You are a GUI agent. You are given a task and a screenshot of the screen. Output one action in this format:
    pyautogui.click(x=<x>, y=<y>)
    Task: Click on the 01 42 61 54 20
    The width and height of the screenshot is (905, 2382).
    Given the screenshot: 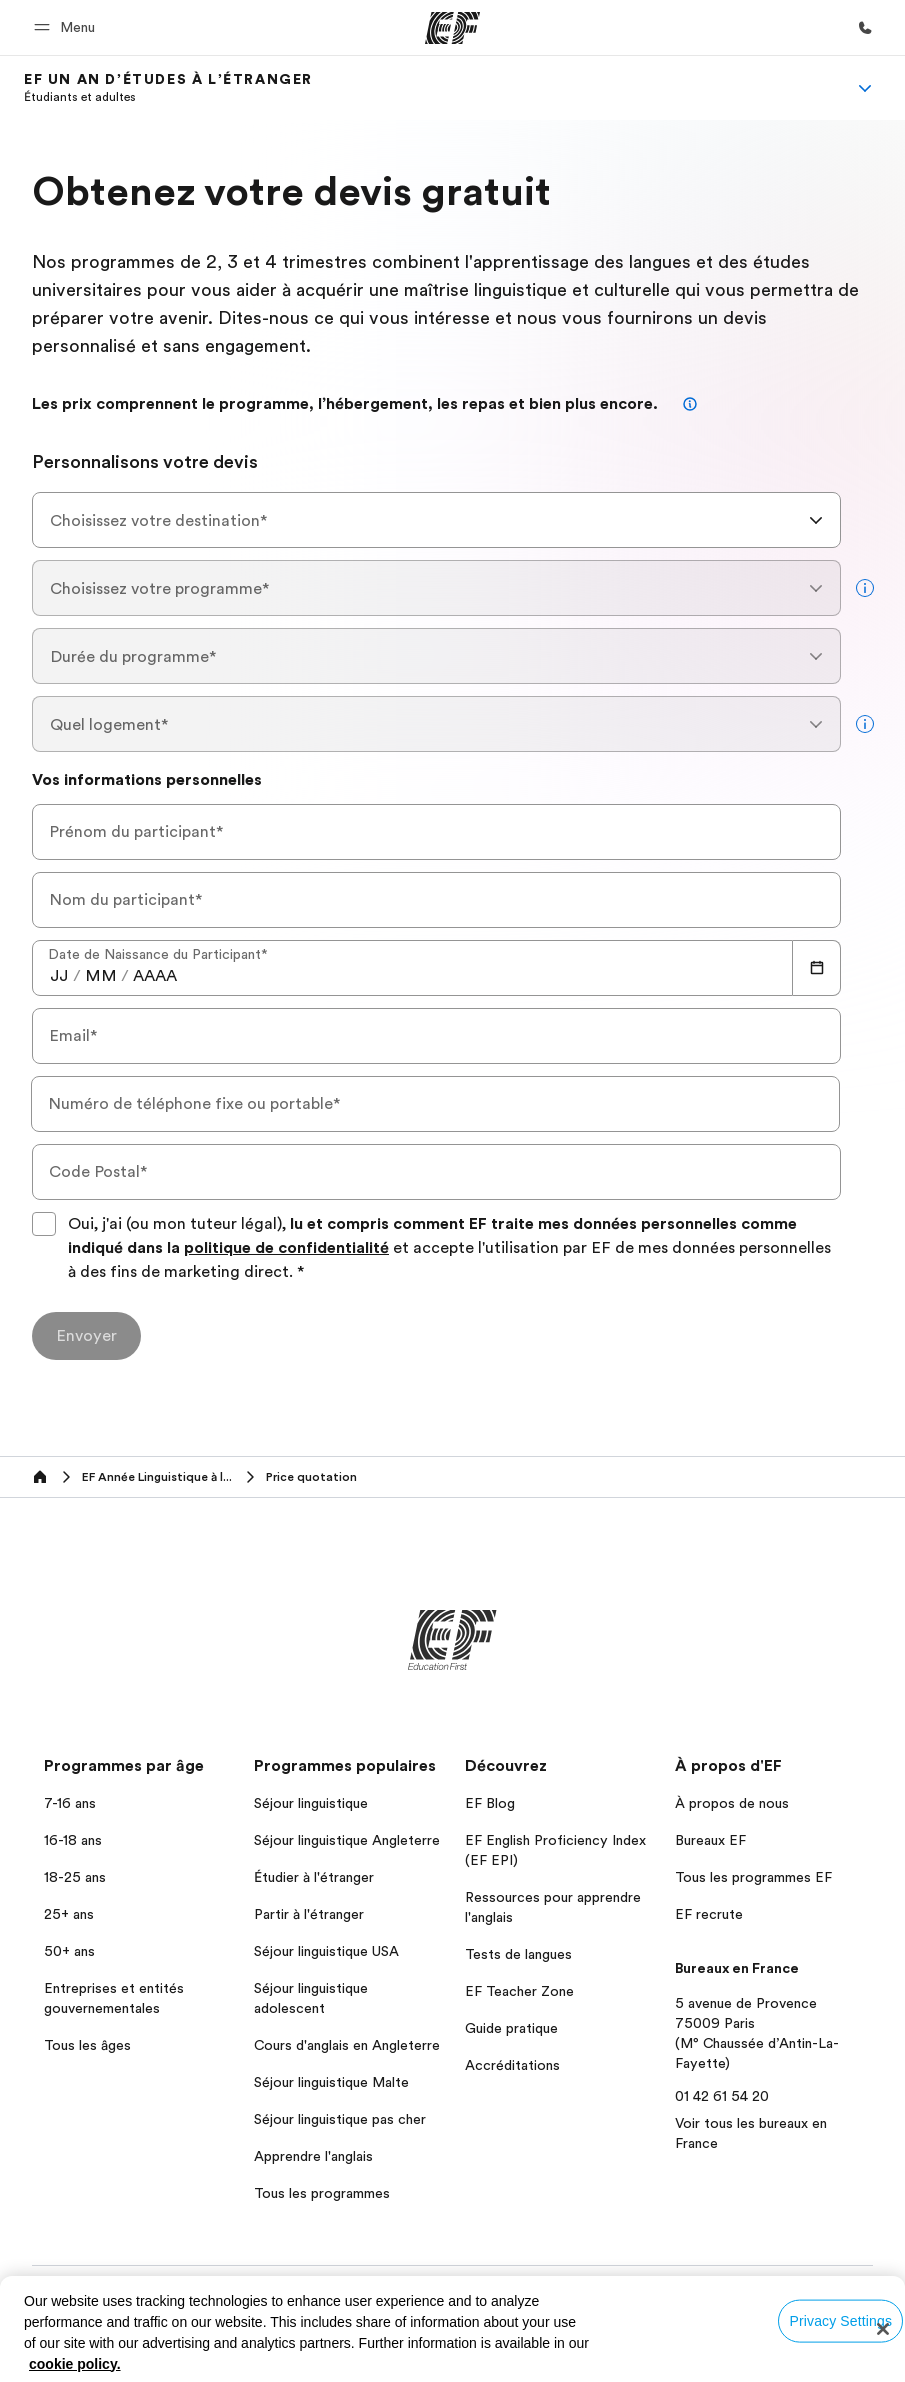 What is the action you would take?
    pyautogui.click(x=722, y=2096)
    